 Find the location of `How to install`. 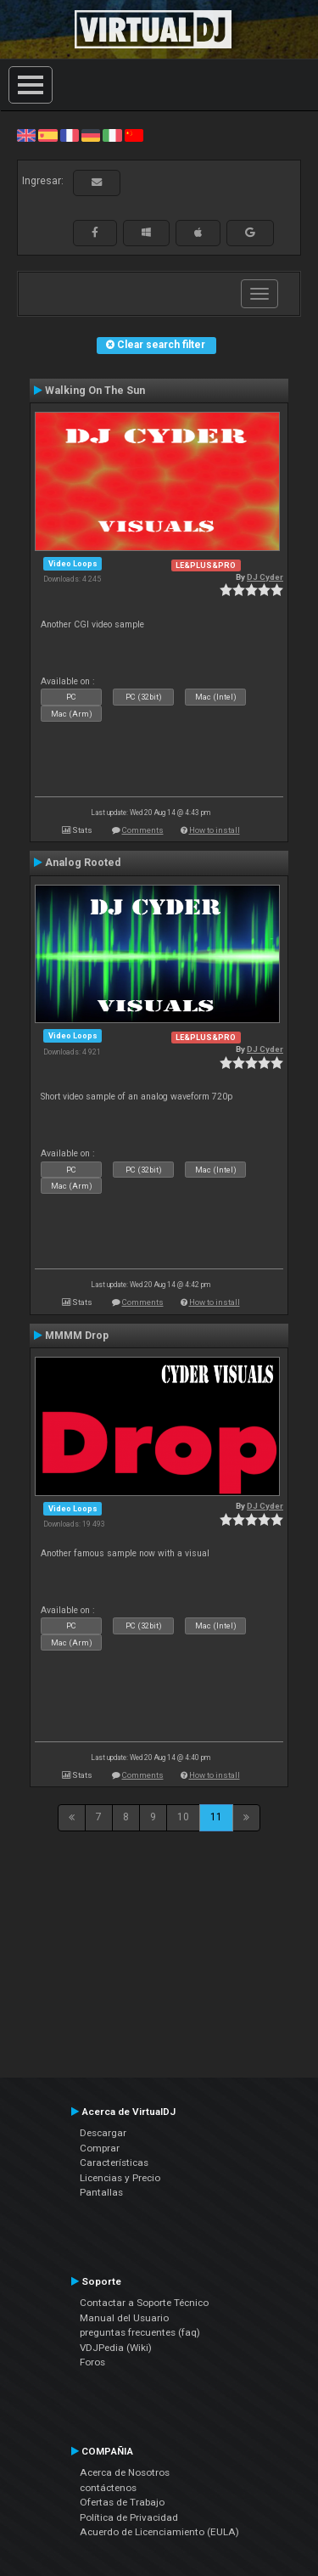

How to install is located at coordinates (214, 830).